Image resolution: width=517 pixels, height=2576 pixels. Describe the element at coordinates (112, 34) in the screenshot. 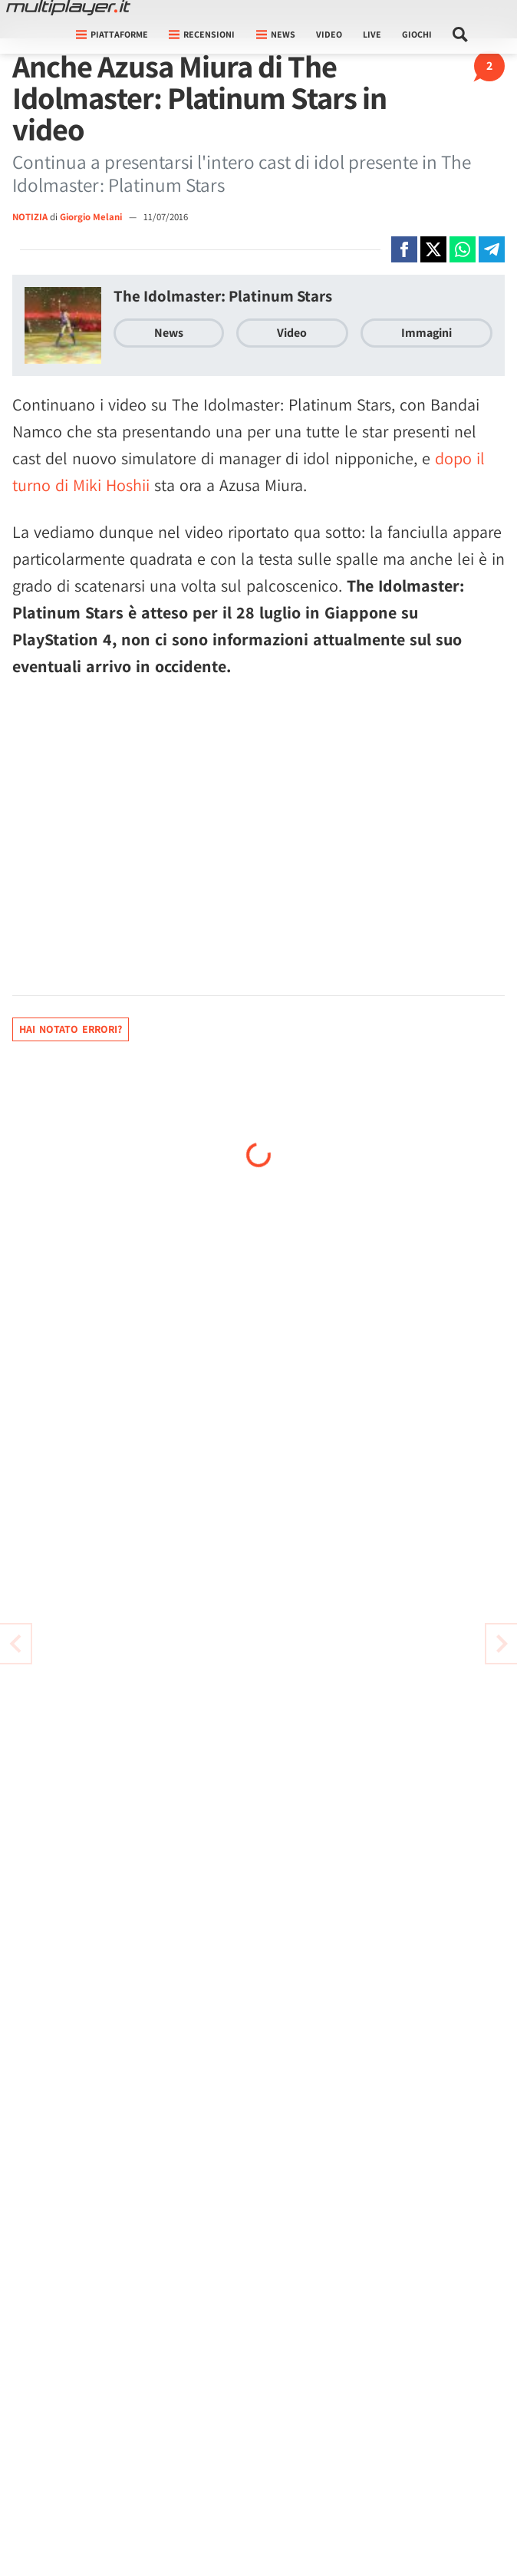

I see `Piattaforme [button]` at that location.